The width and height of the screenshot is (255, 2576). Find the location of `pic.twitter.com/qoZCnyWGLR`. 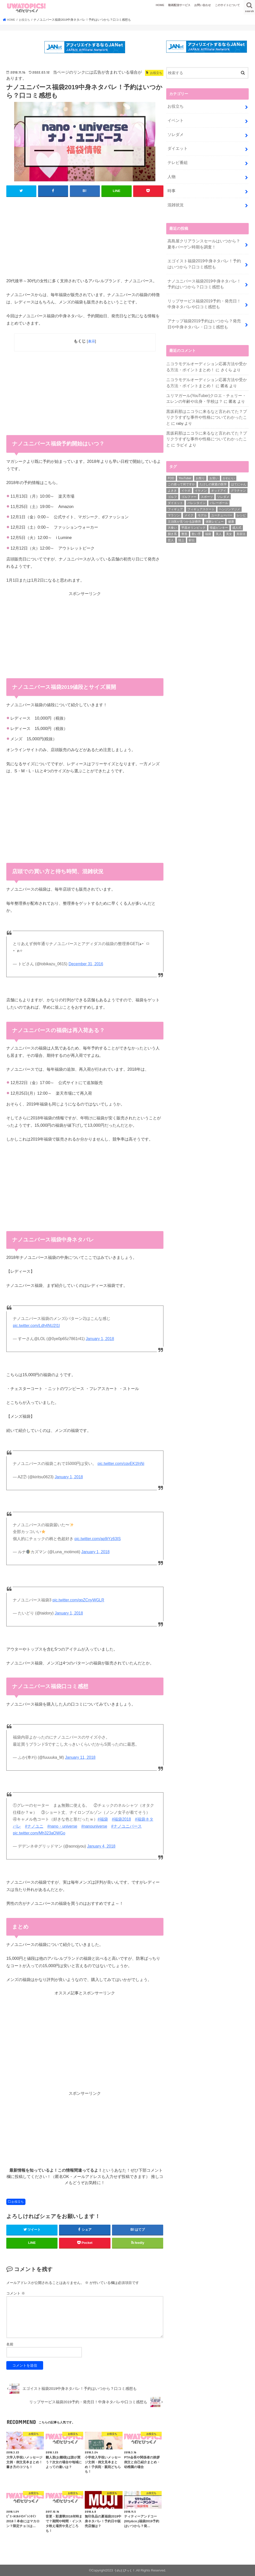

pic.twitter.com/qoZCnyWGLR is located at coordinates (78, 1600).